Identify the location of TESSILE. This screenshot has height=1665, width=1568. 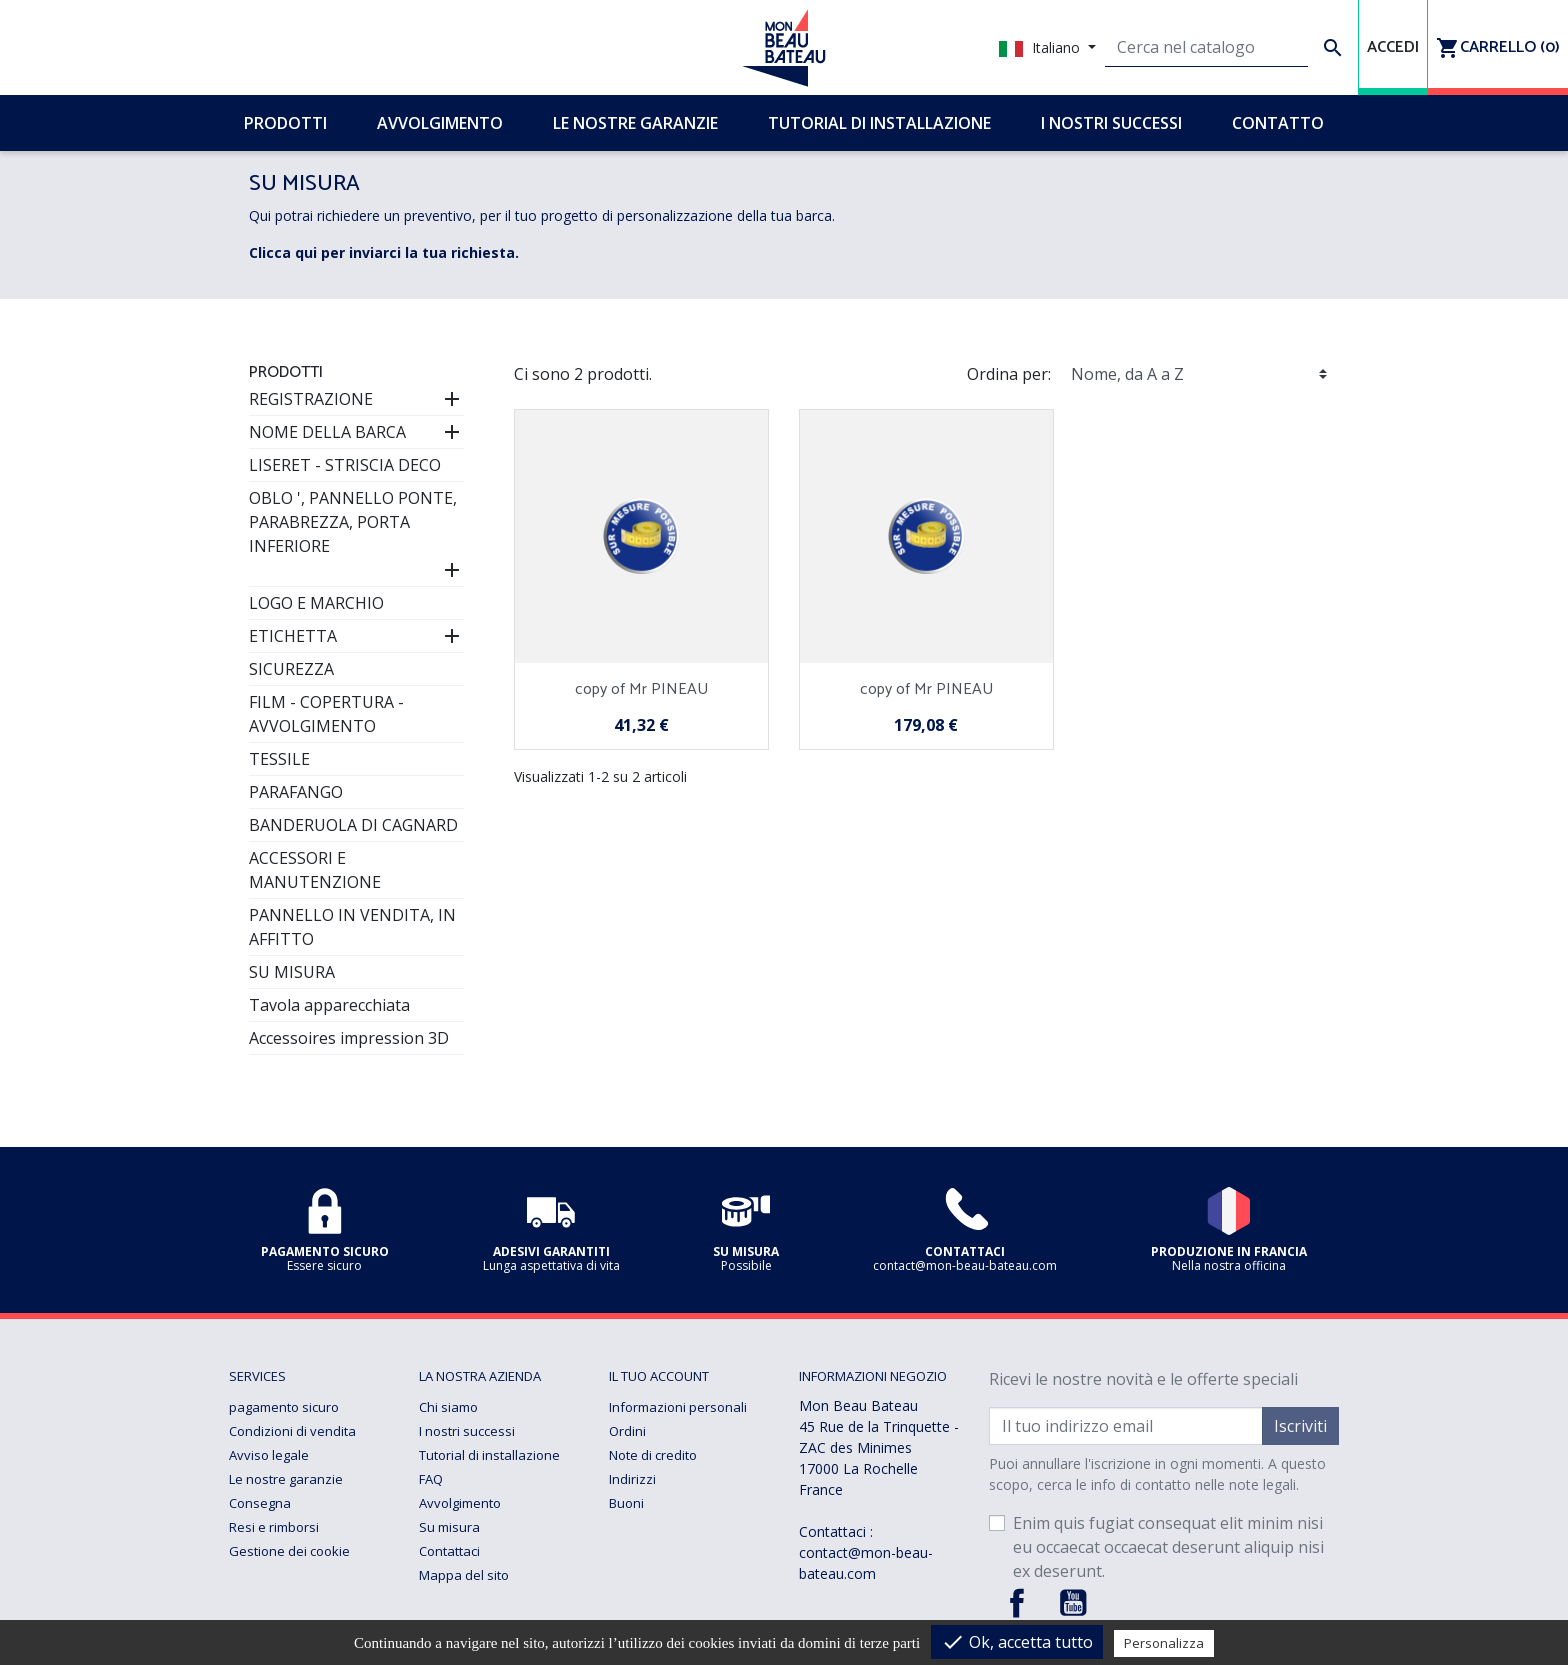
(279, 759).